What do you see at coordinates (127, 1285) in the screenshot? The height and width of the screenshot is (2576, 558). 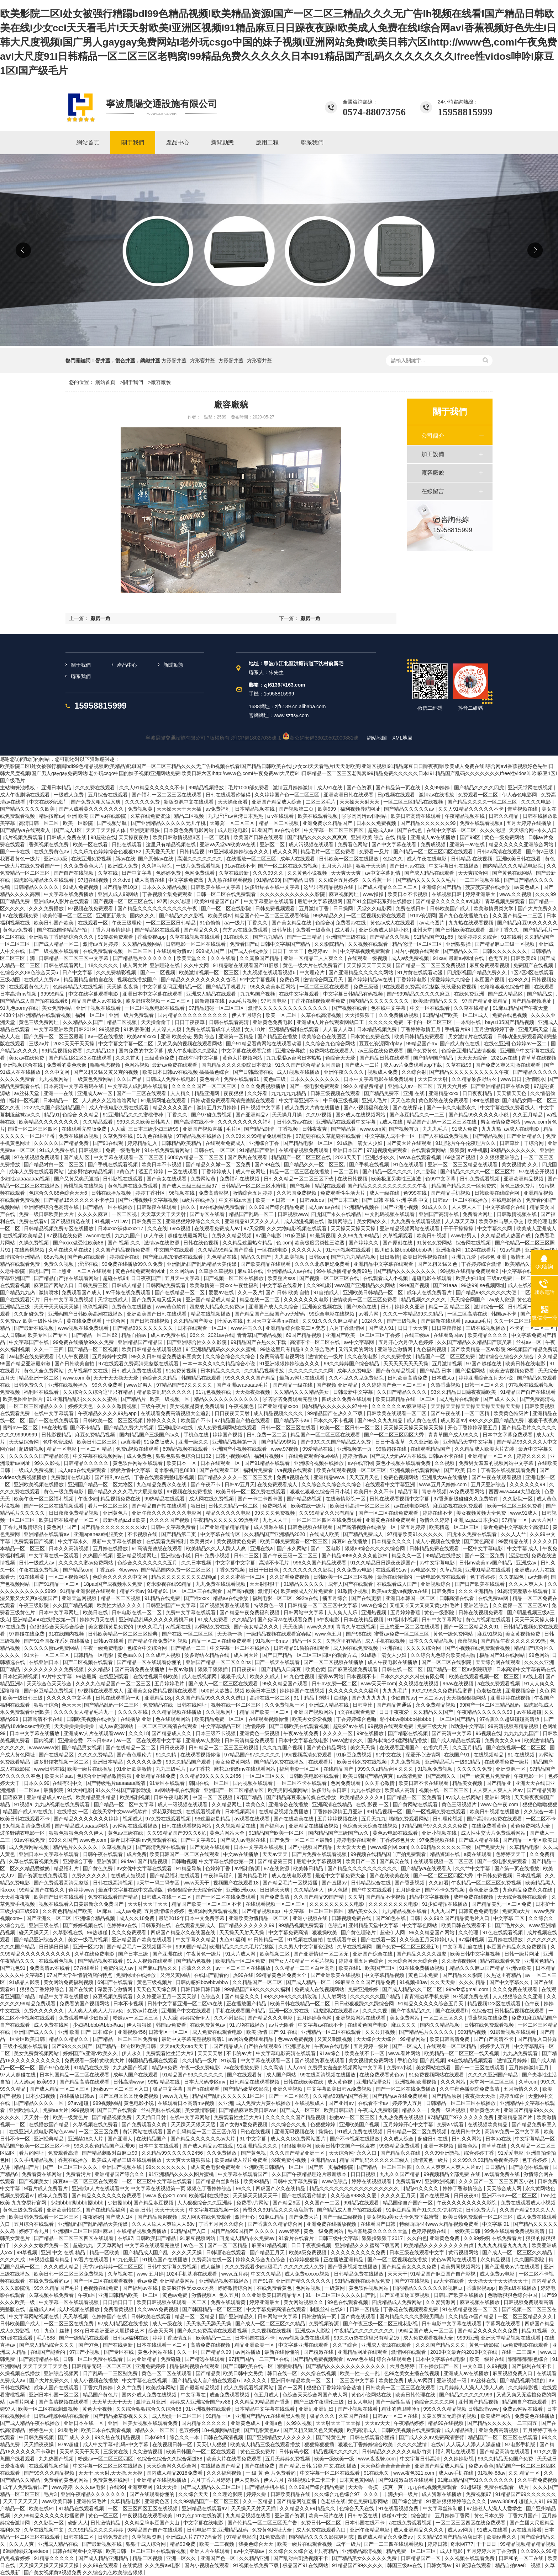 I see `日韩成人精品` at bounding box center [127, 1285].